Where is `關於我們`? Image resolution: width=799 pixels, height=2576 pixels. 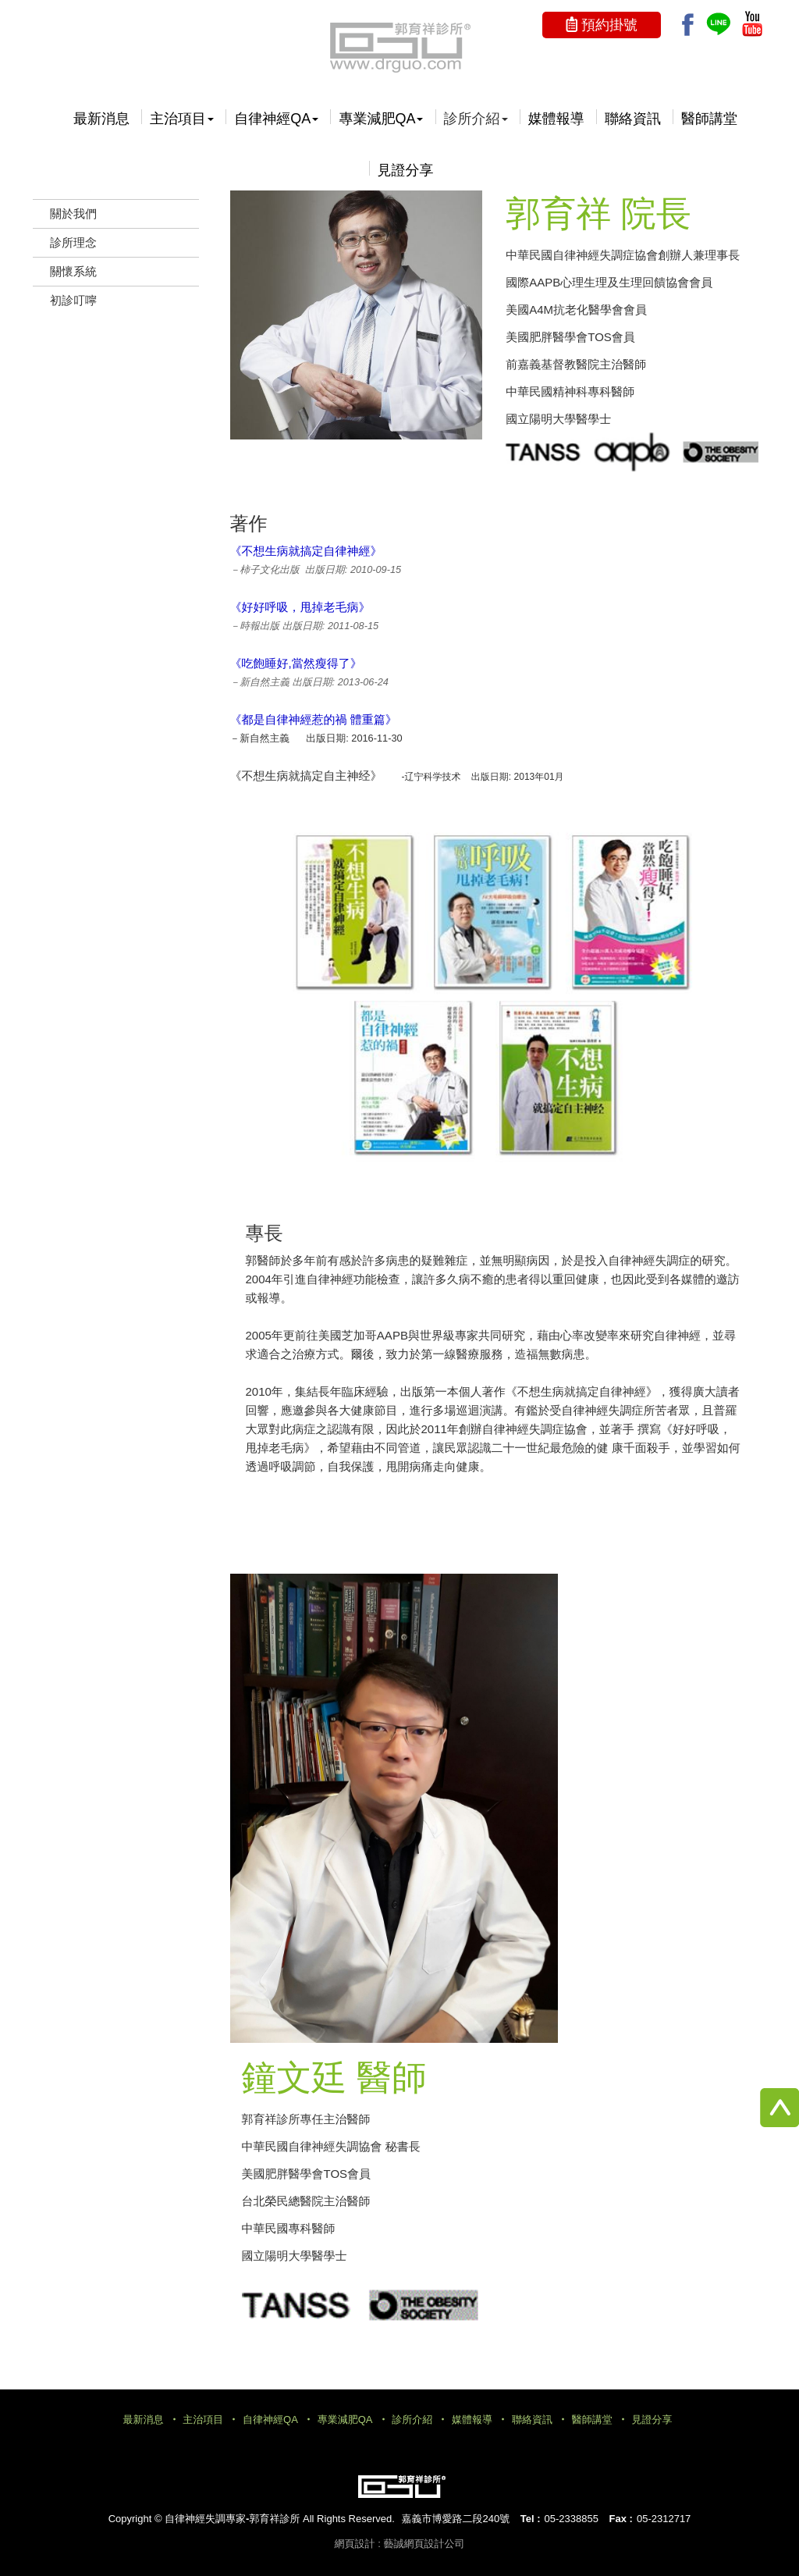 關於我們 is located at coordinates (73, 213).